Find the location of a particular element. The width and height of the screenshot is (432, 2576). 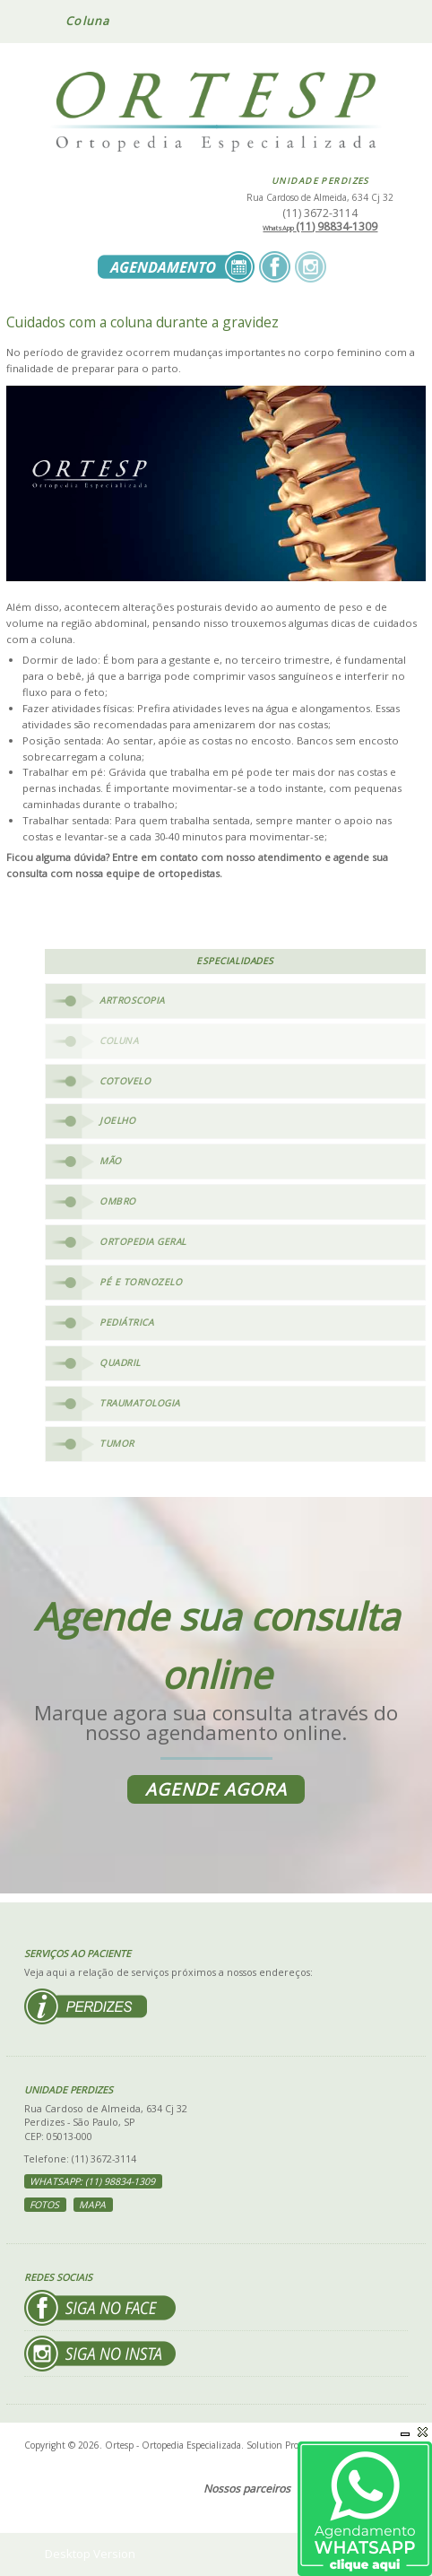

Agende agora is located at coordinates (215, 1789).